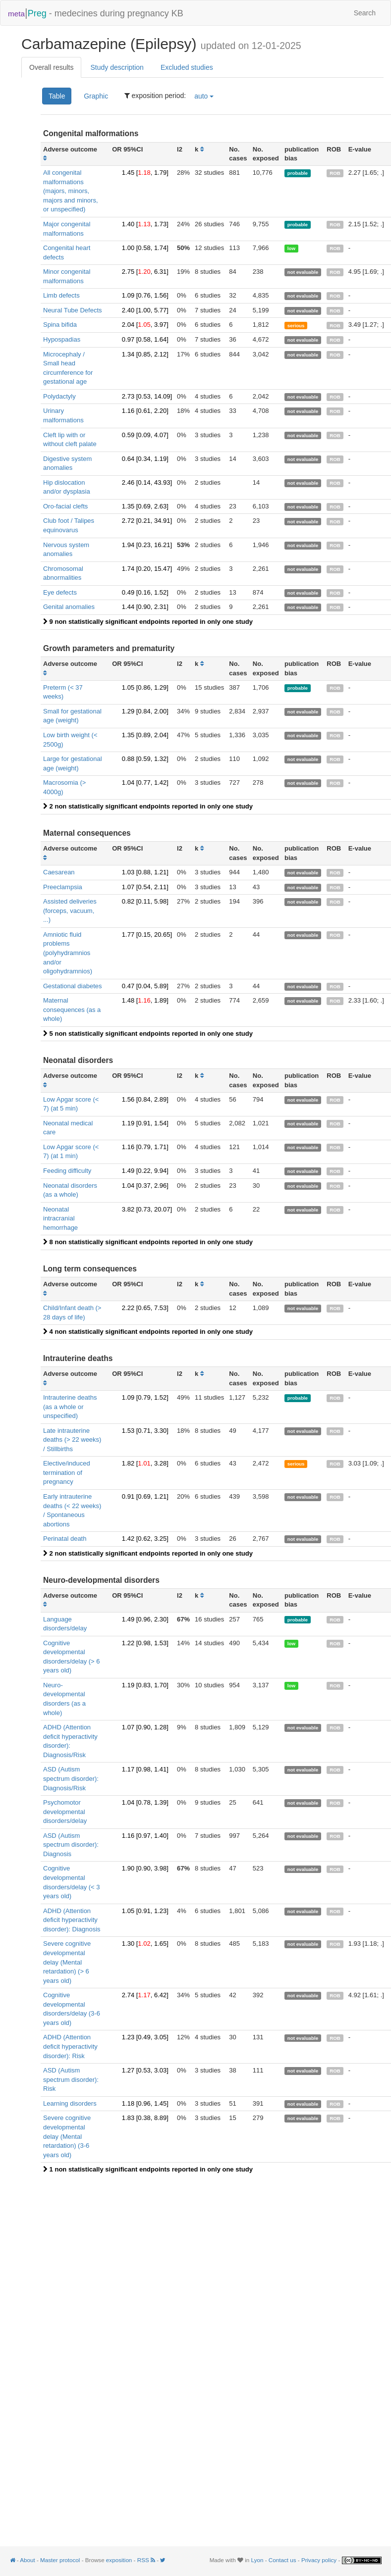 This screenshot has width=391, height=2576. Describe the element at coordinates (51, 67) in the screenshot. I see `Overall results` at that location.